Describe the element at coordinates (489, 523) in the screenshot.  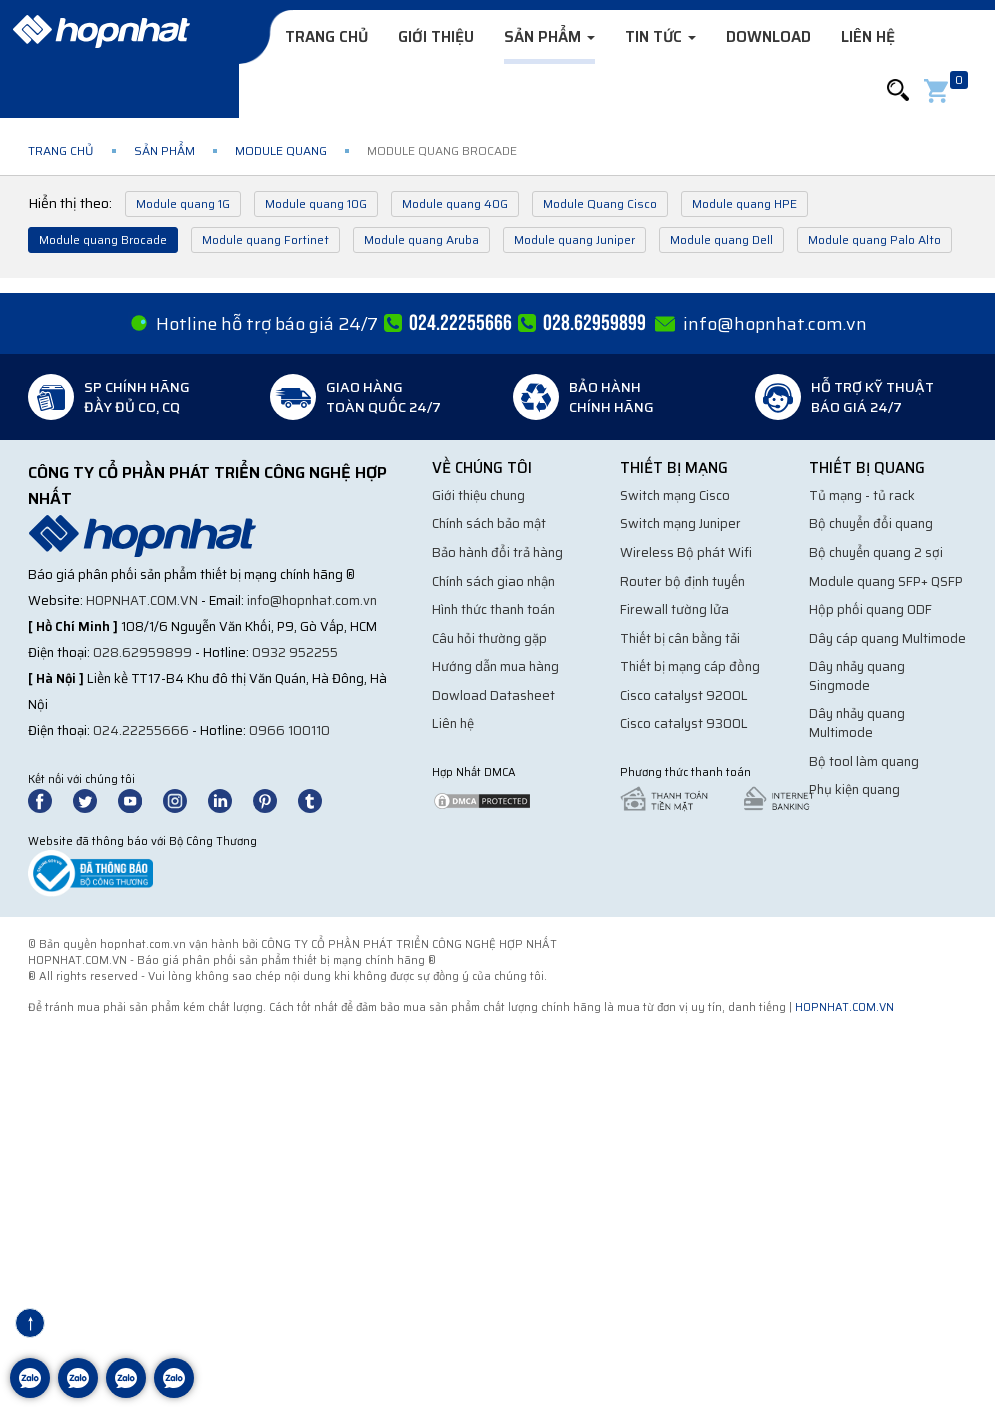
I see `Chính sách bảo mật` at that location.